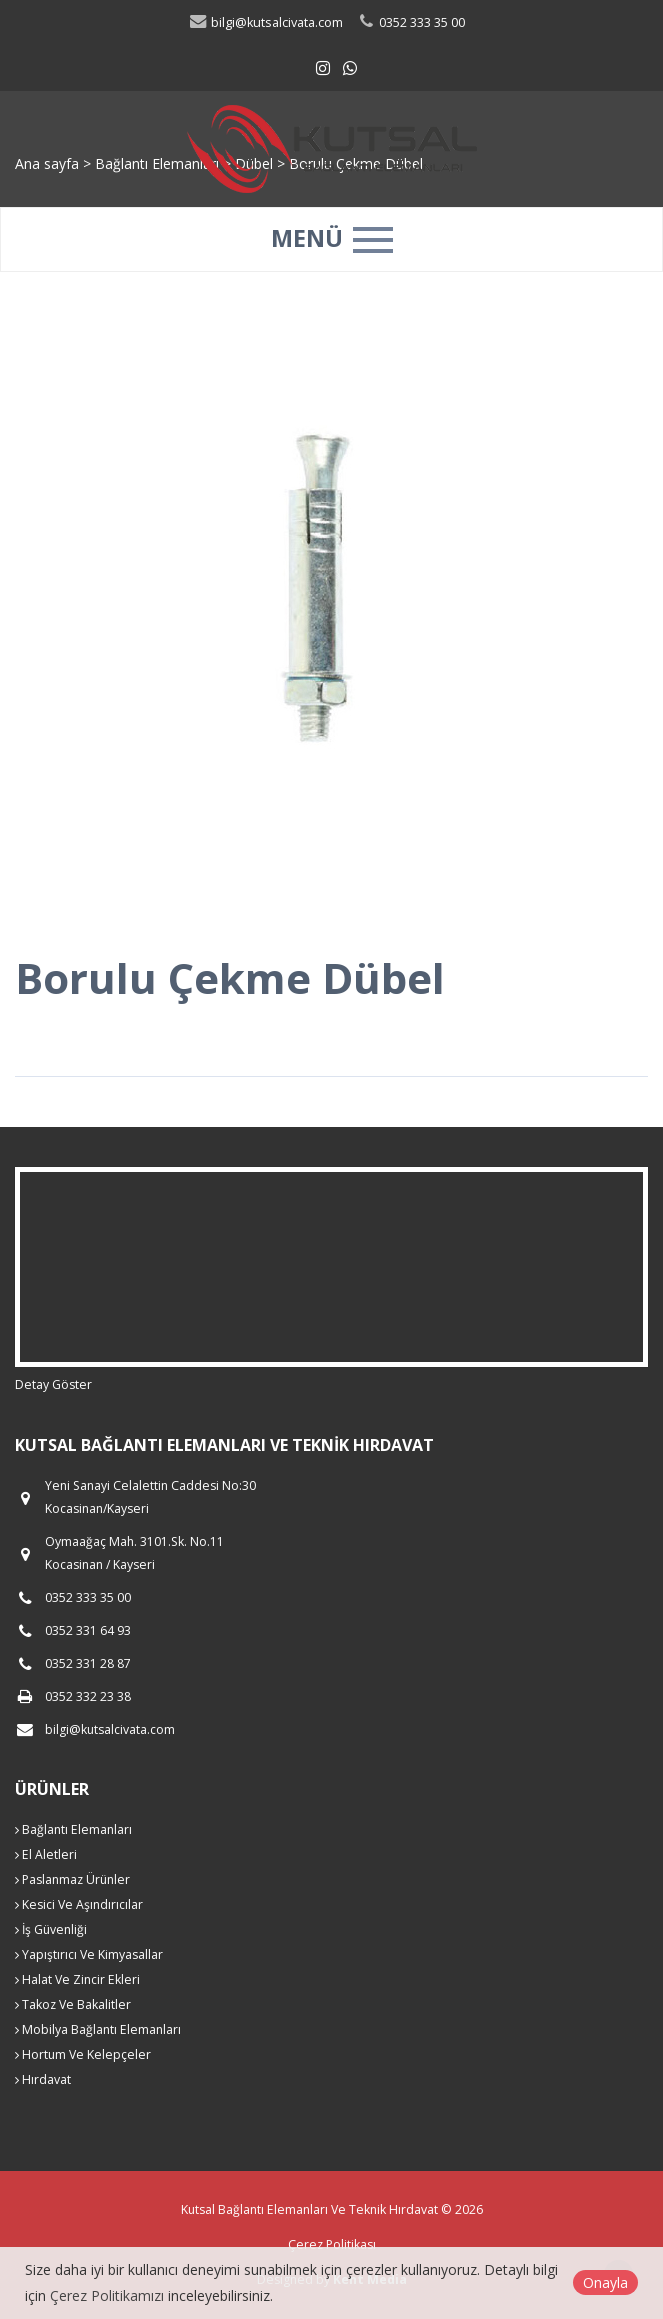 This screenshot has width=663, height=2319. Describe the element at coordinates (83, 2054) in the screenshot. I see `Hortum Ve Kelepçeler` at that location.